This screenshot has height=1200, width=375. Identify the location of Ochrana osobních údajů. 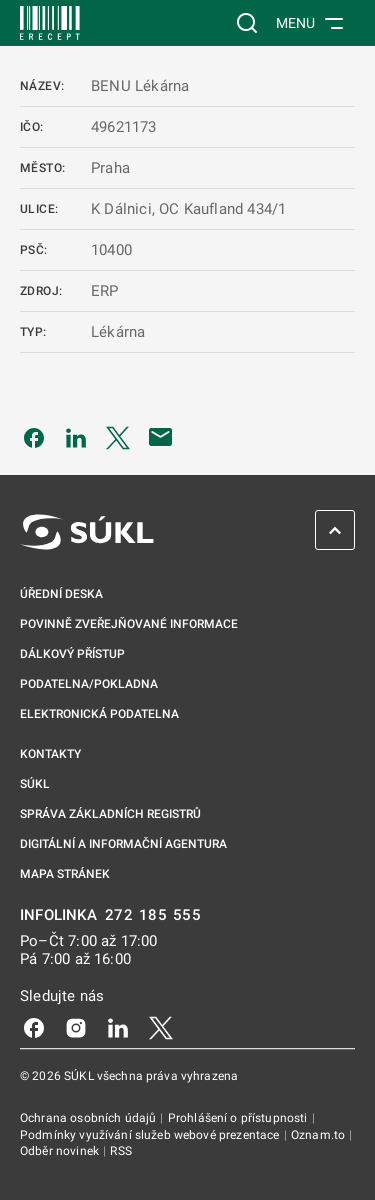
(89, 1118).